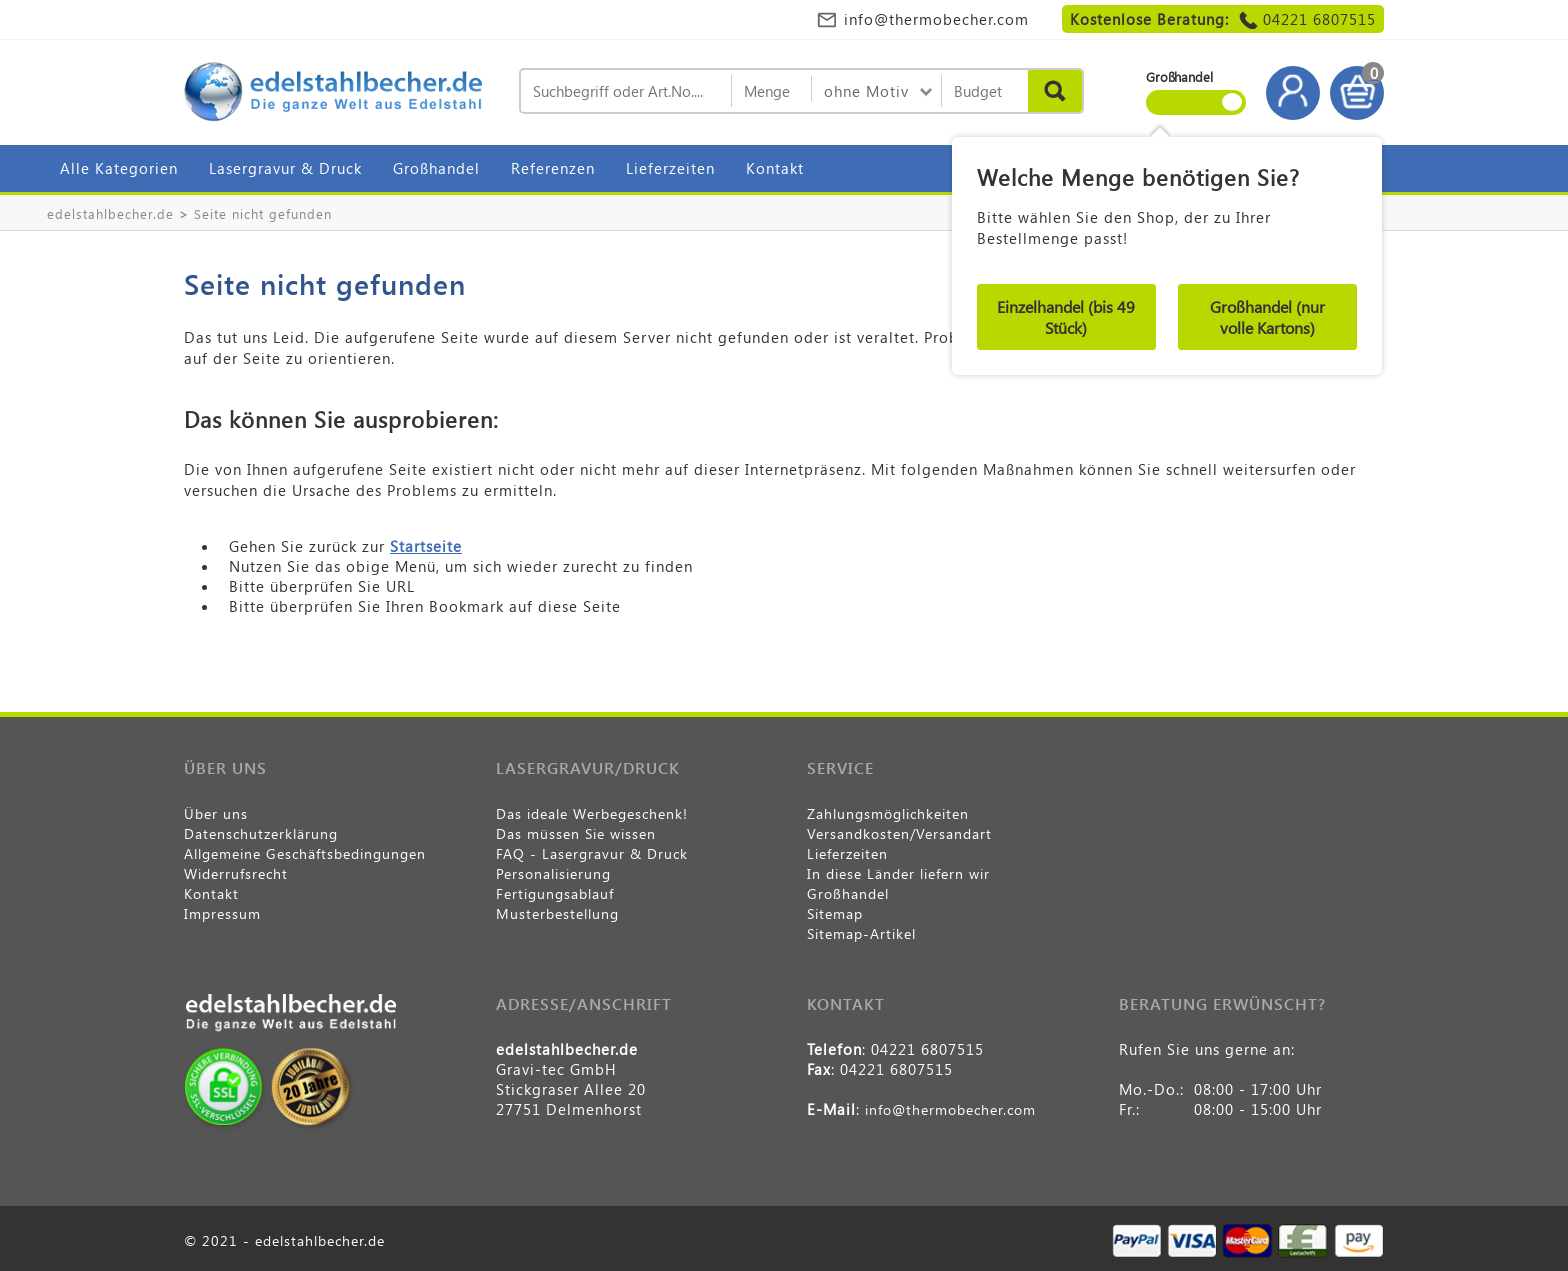 The height and width of the screenshot is (1271, 1568). What do you see at coordinates (899, 833) in the screenshot?
I see `Versandkosten/Versandart` at bounding box center [899, 833].